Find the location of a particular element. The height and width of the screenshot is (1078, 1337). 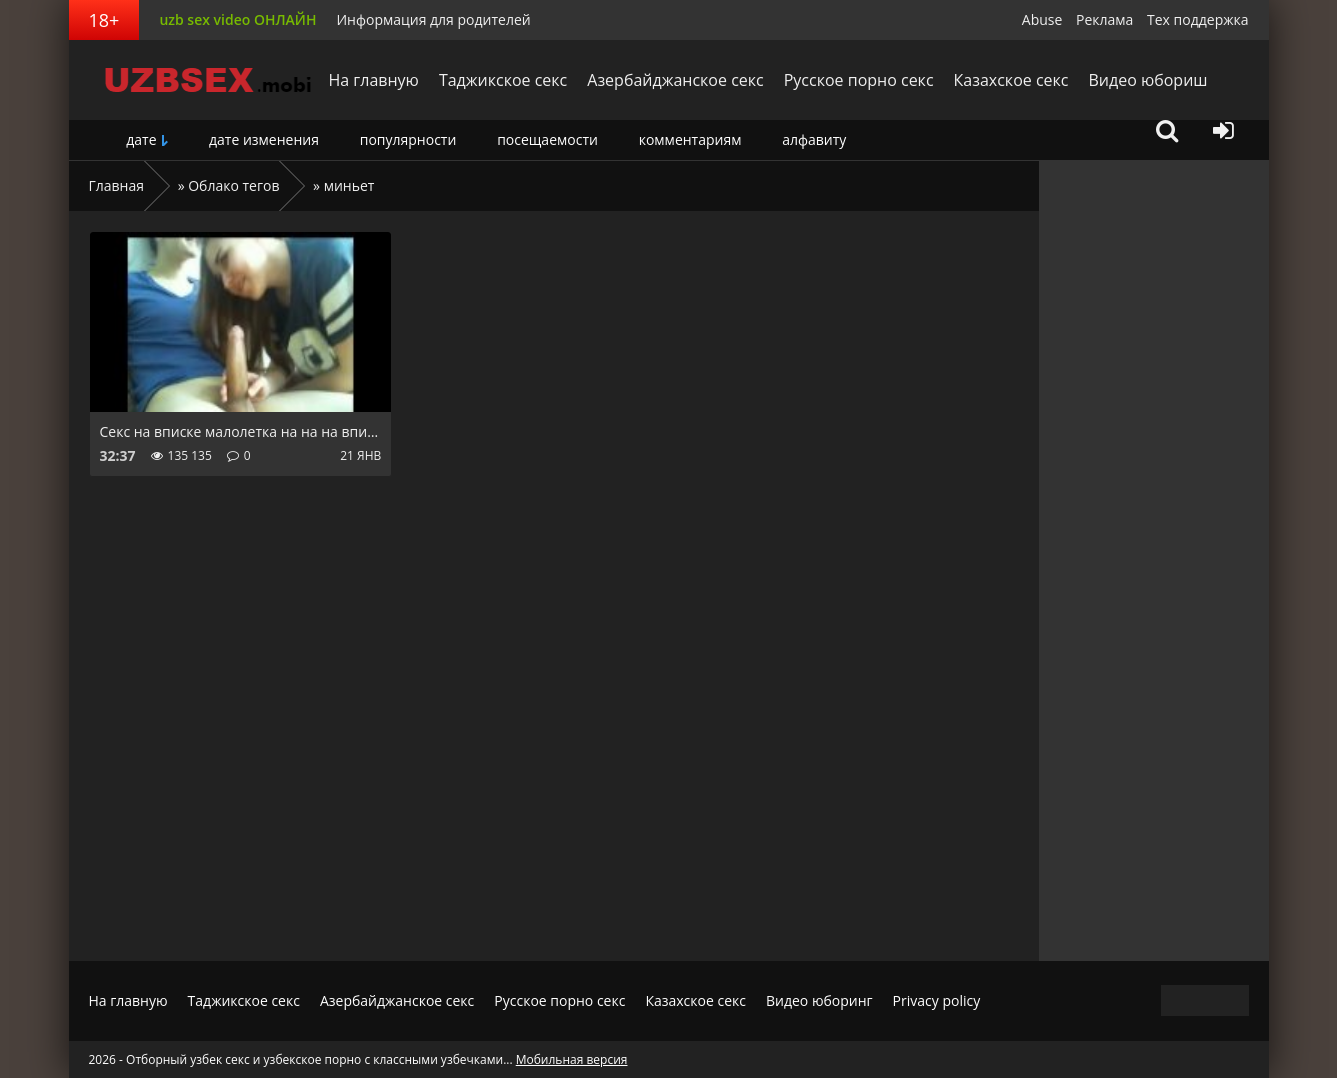

дате is located at coordinates (141, 139).